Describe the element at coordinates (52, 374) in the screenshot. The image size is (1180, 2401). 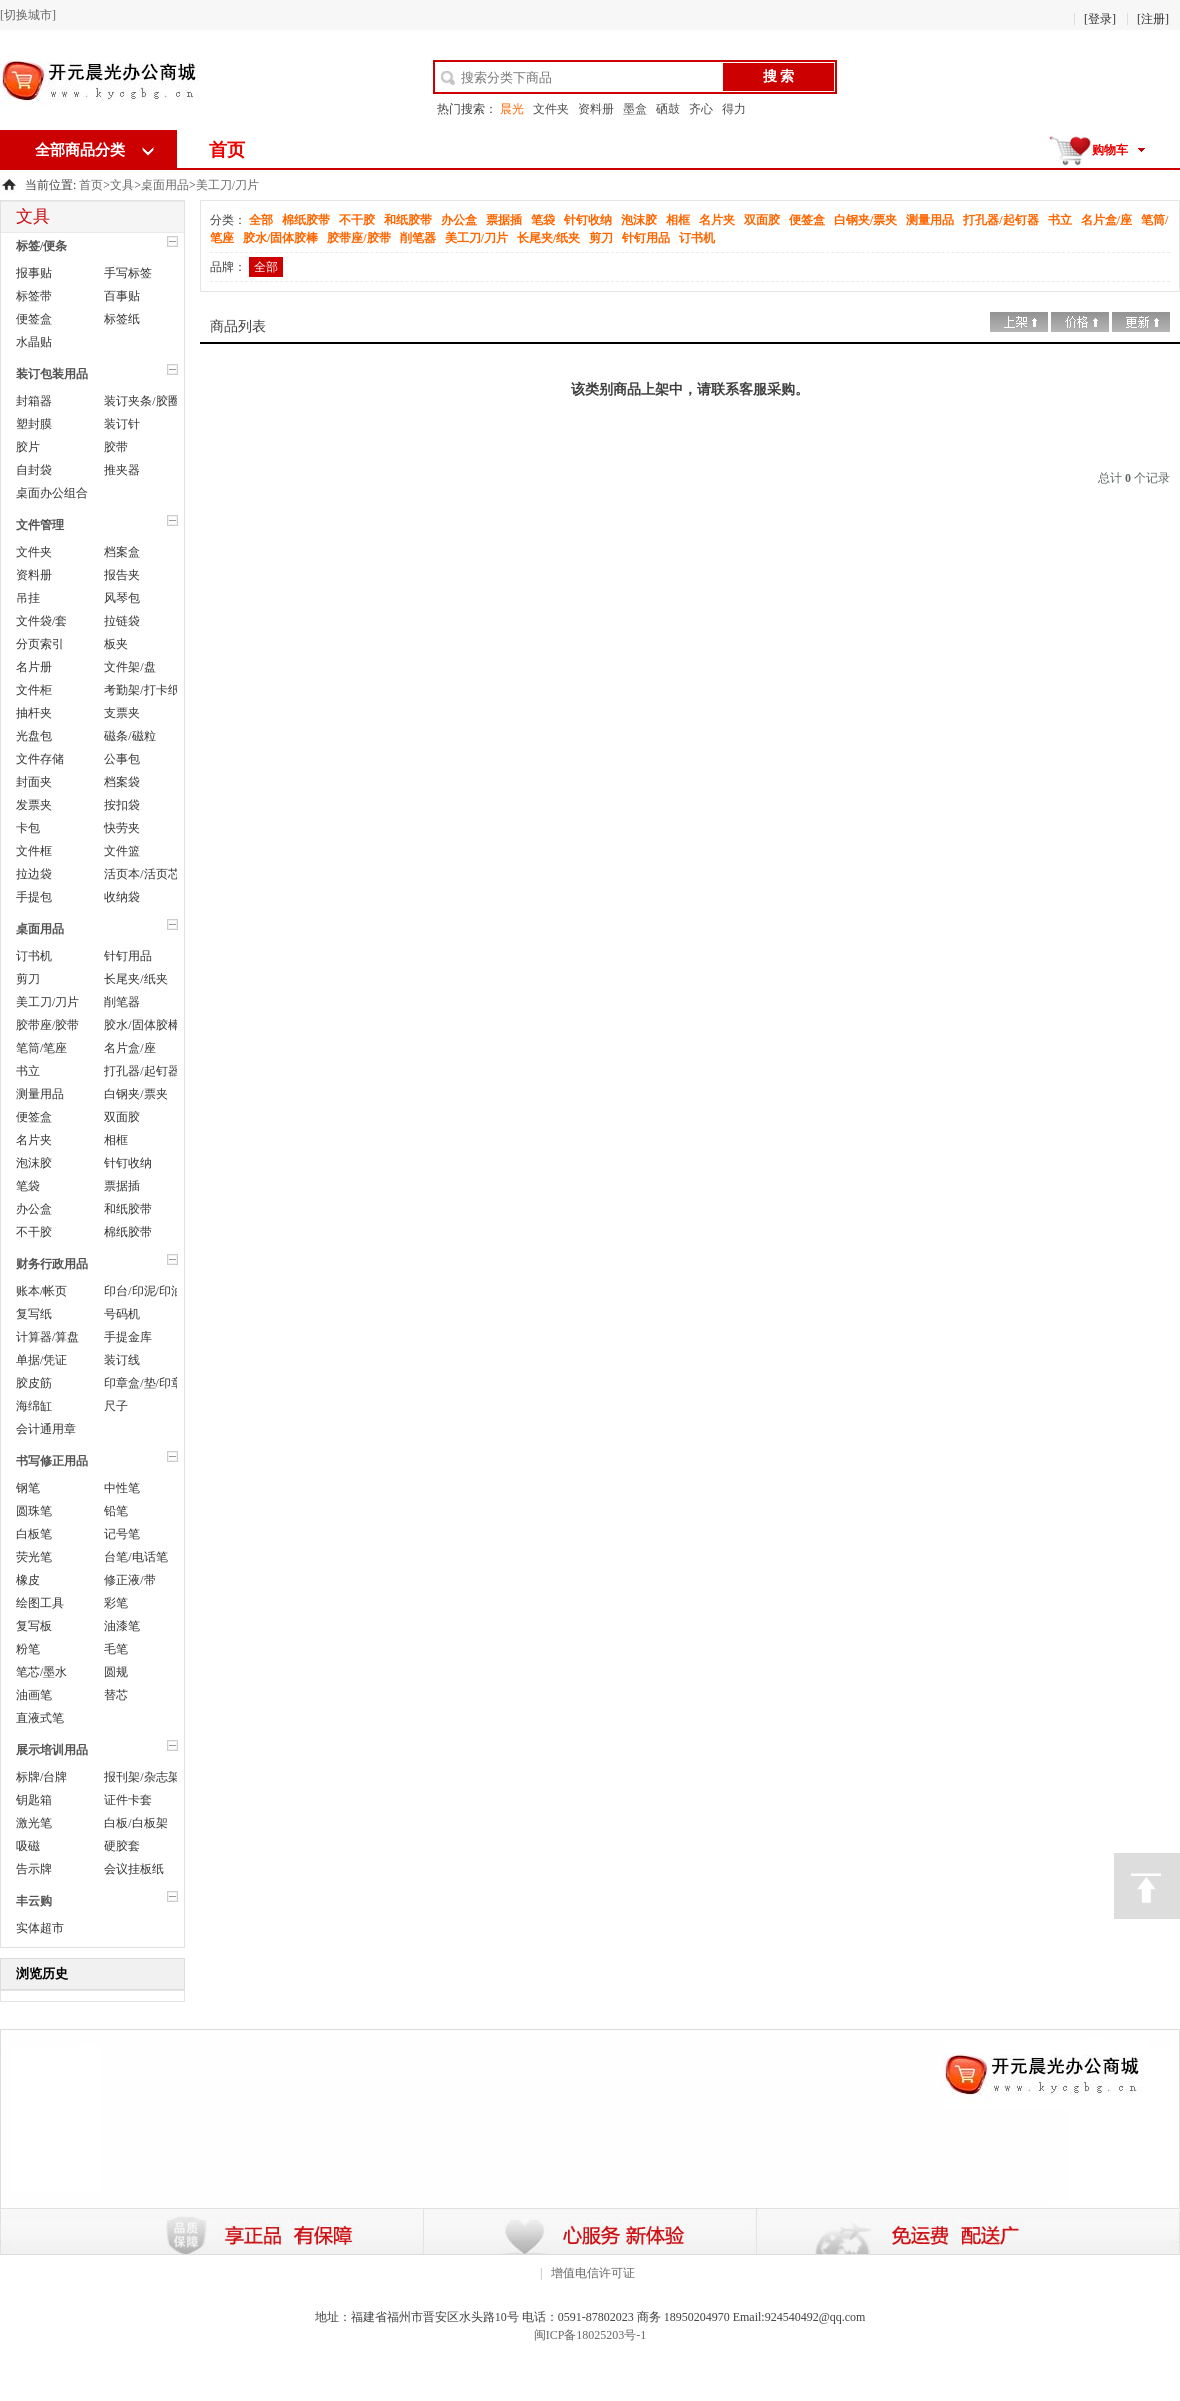
I see `装订包装用品` at that location.